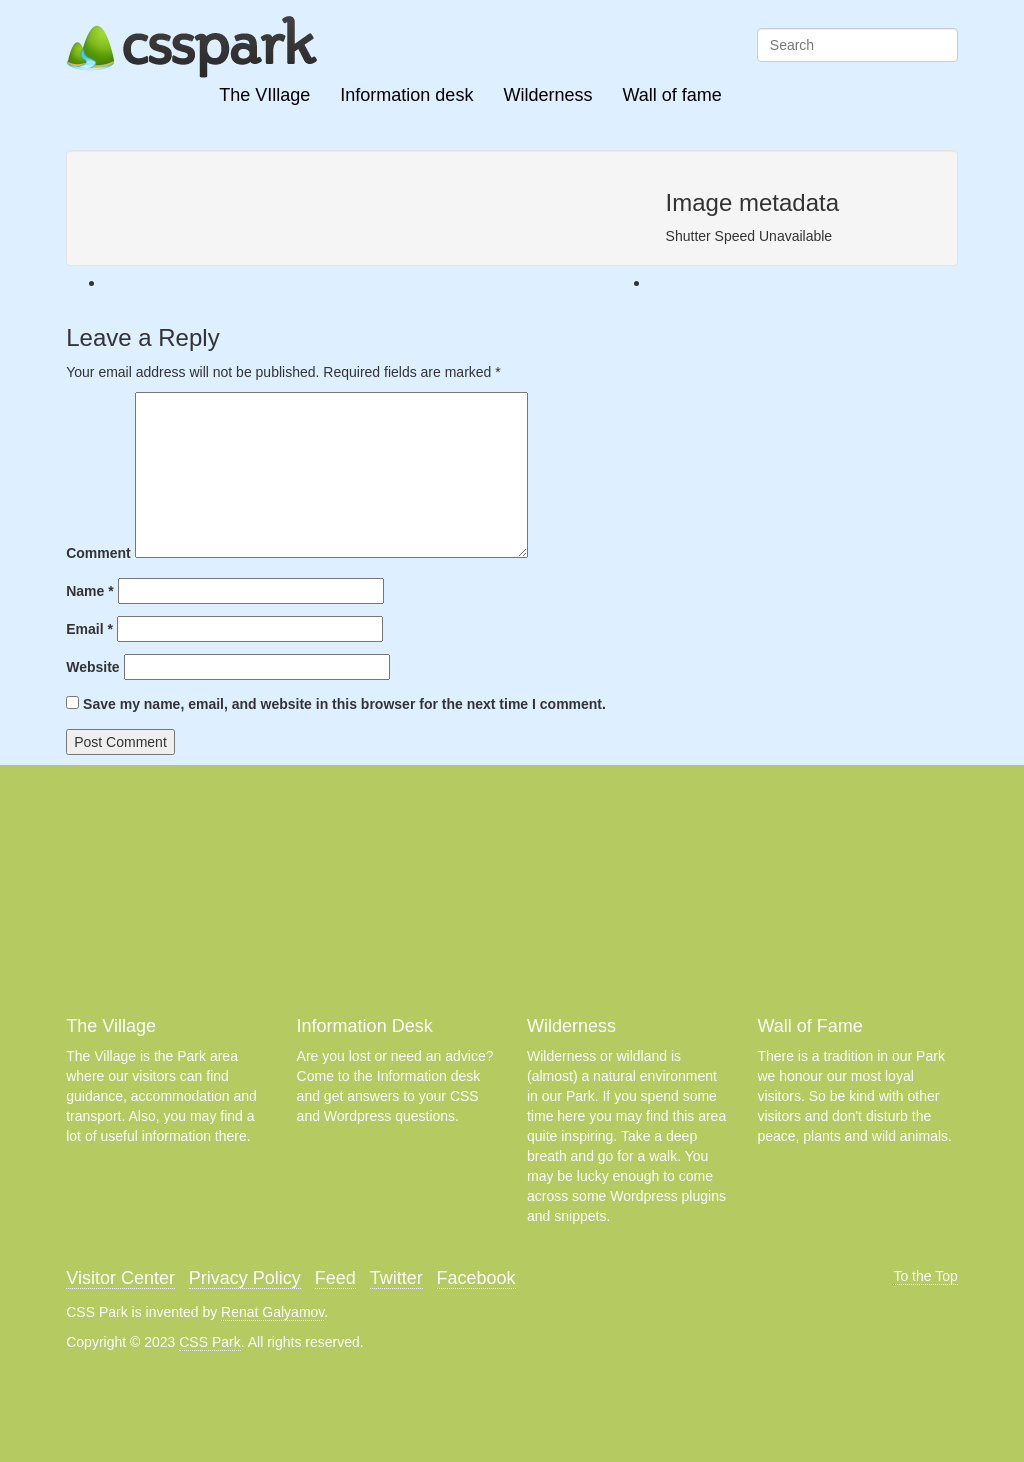 This screenshot has height=1462, width=1024. Describe the element at coordinates (245, 1278) in the screenshot. I see `Privacy Policy` at that location.